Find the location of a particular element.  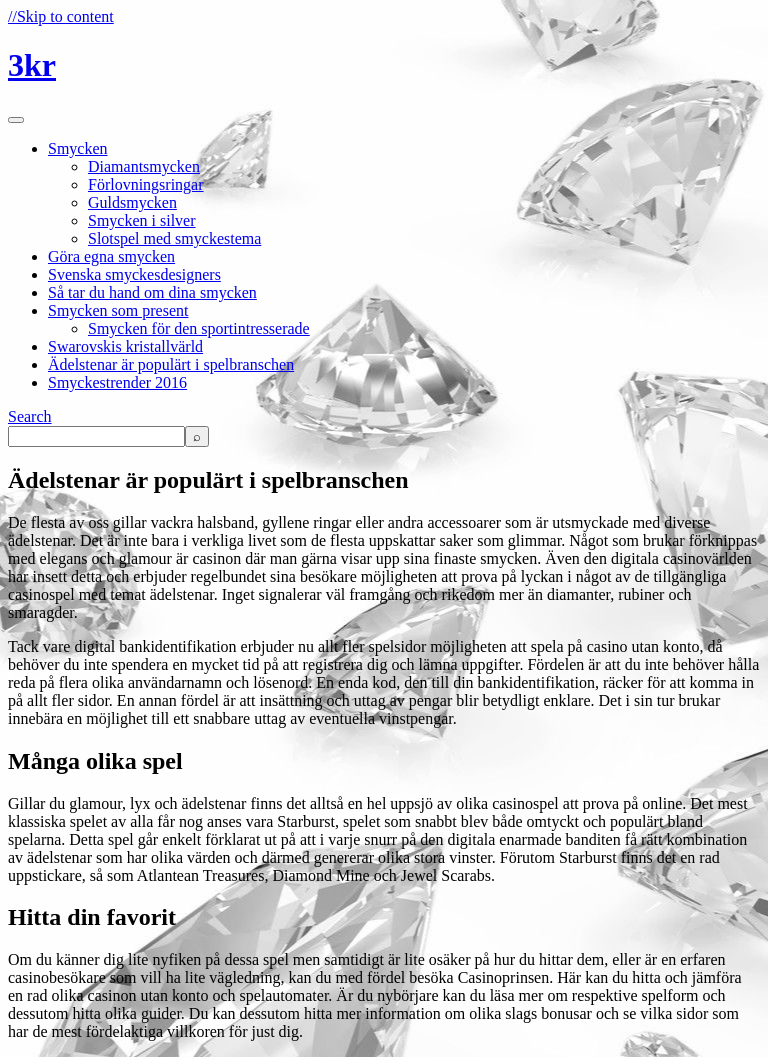

Diamantsmycken is located at coordinates (144, 166).